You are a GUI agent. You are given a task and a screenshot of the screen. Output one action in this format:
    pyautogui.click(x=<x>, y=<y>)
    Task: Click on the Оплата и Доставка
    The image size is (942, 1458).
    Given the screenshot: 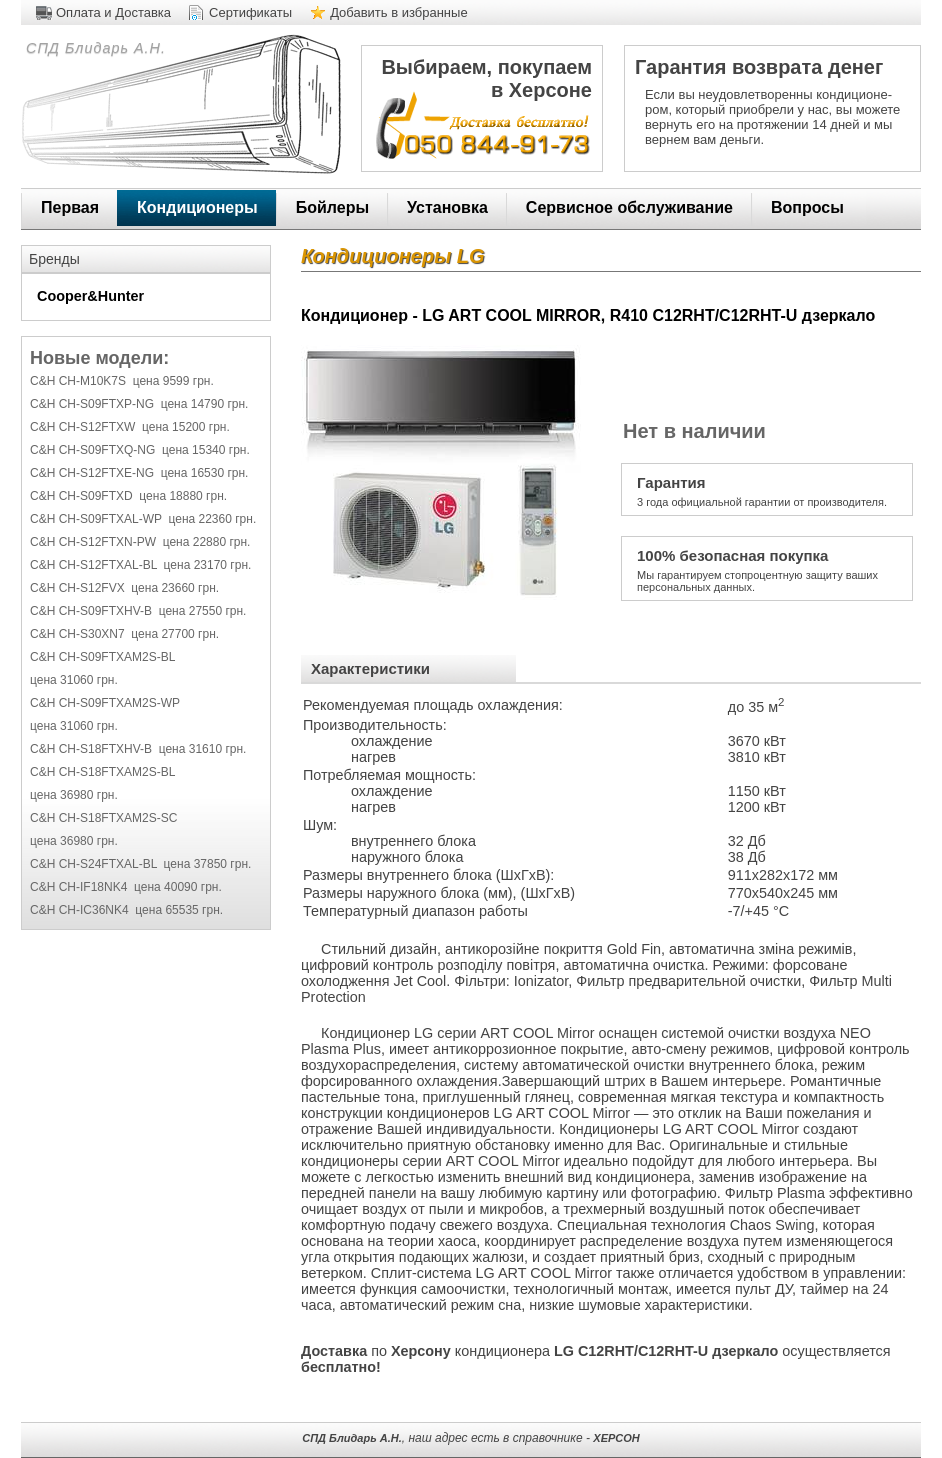 What is the action you would take?
    pyautogui.click(x=113, y=12)
    